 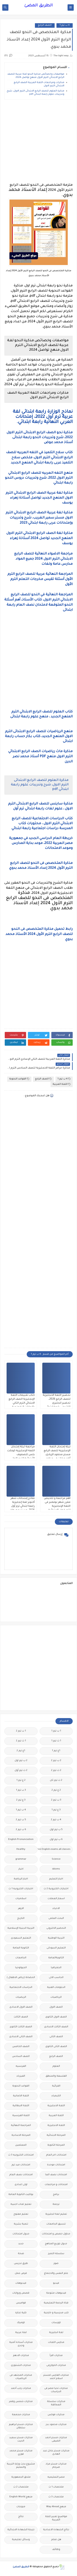 I want to click on الاحياء, so click(x=56, y=1908).